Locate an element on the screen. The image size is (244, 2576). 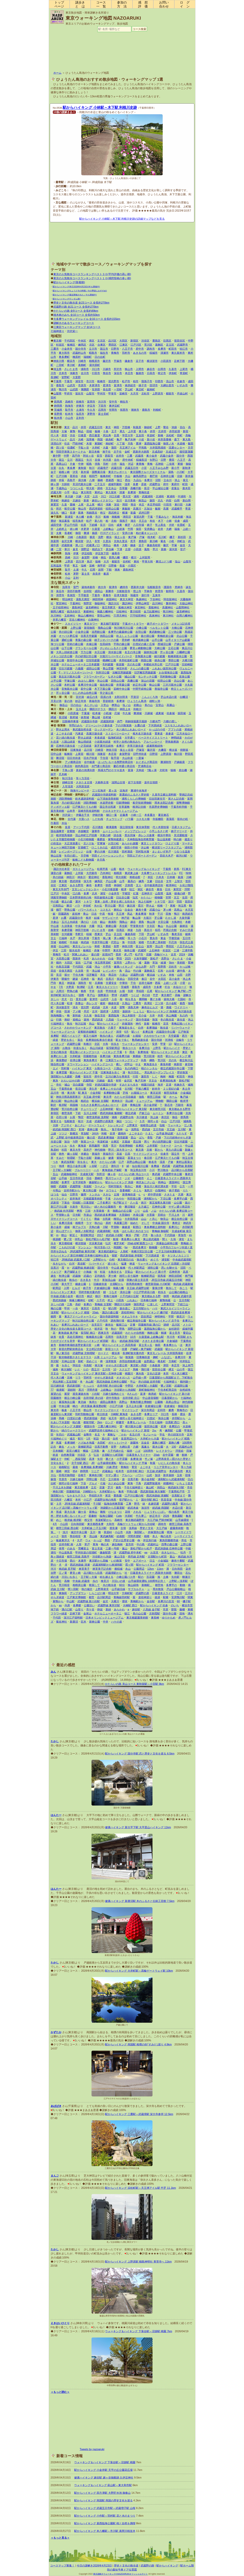
航空技術博物館 is located at coordinates (142, 802).